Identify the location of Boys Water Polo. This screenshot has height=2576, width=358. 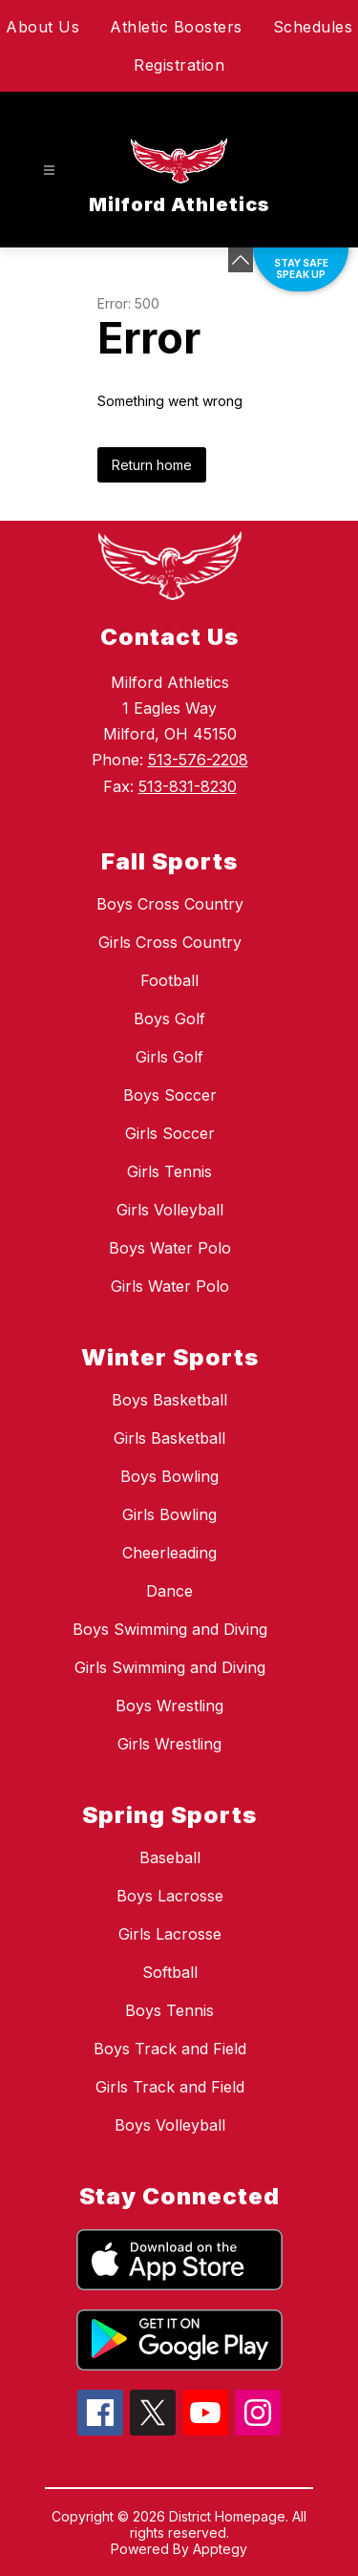
(170, 1247).